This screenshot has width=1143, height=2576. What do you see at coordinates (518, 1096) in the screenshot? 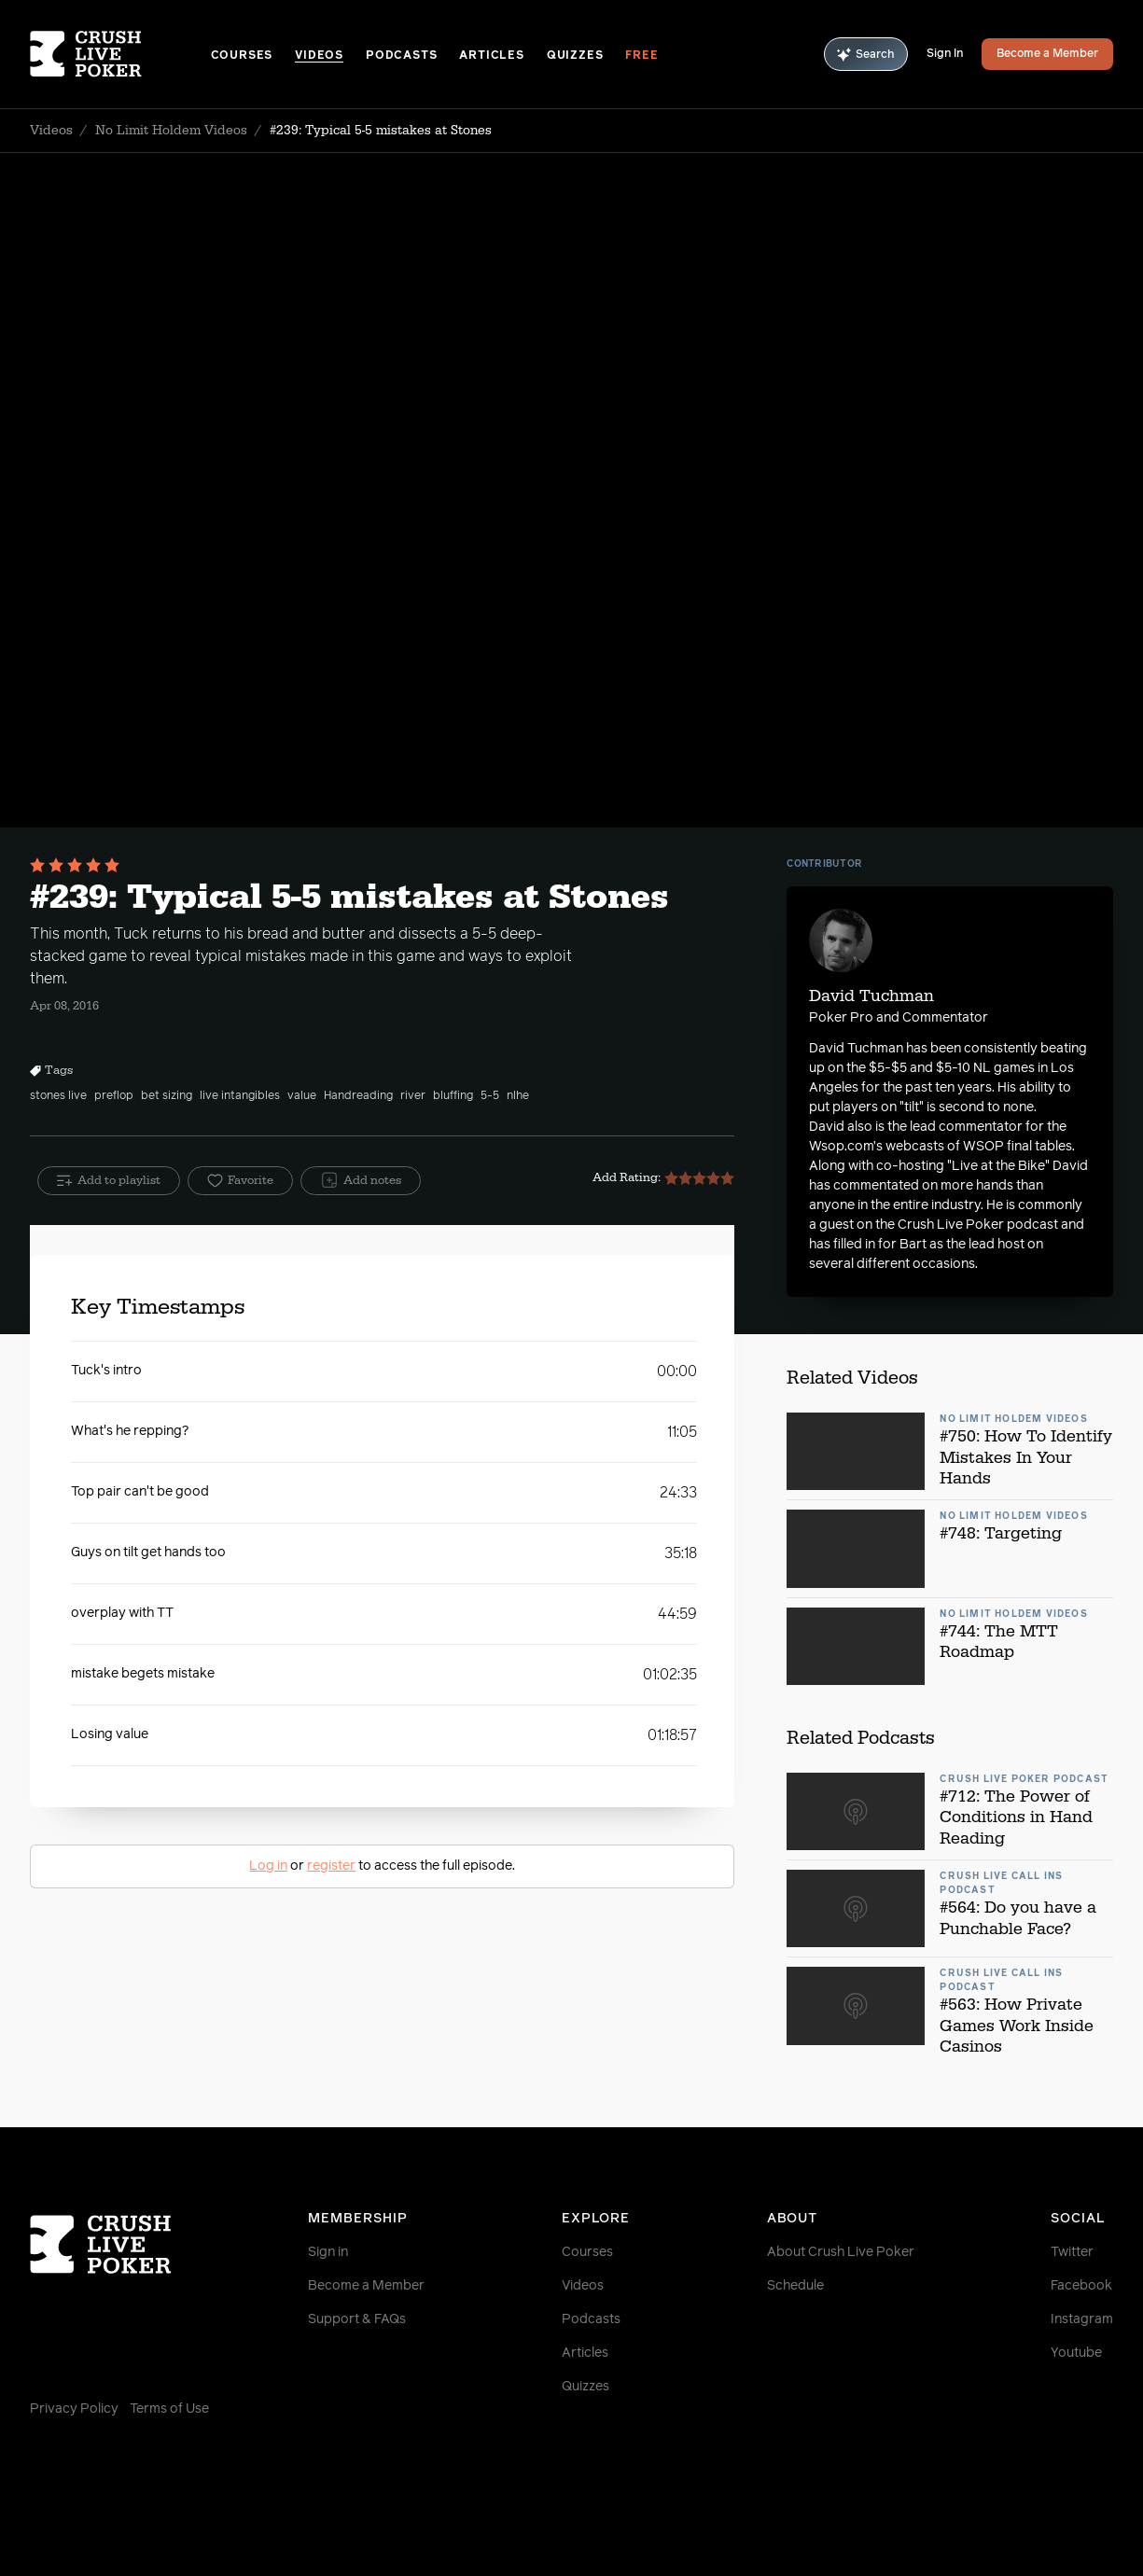
I see `nlhe` at bounding box center [518, 1096].